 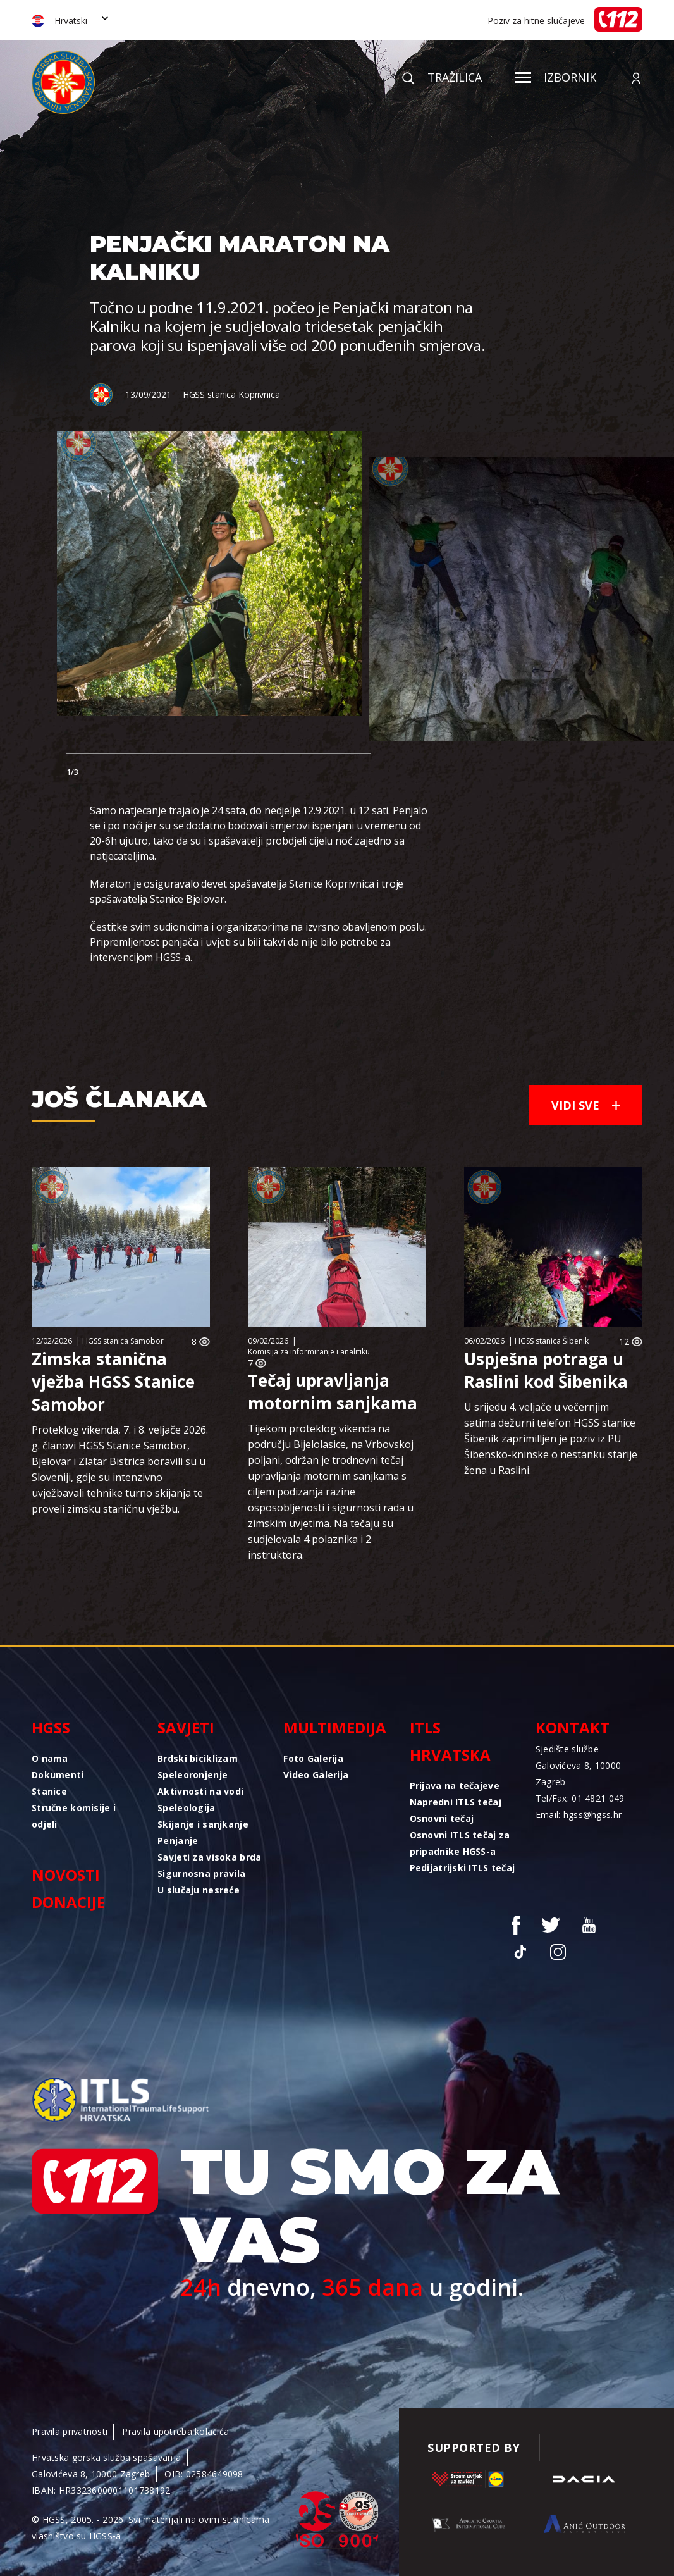 What do you see at coordinates (552, 1340) in the screenshot?
I see `HGSS stanica Šibenik` at bounding box center [552, 1340].